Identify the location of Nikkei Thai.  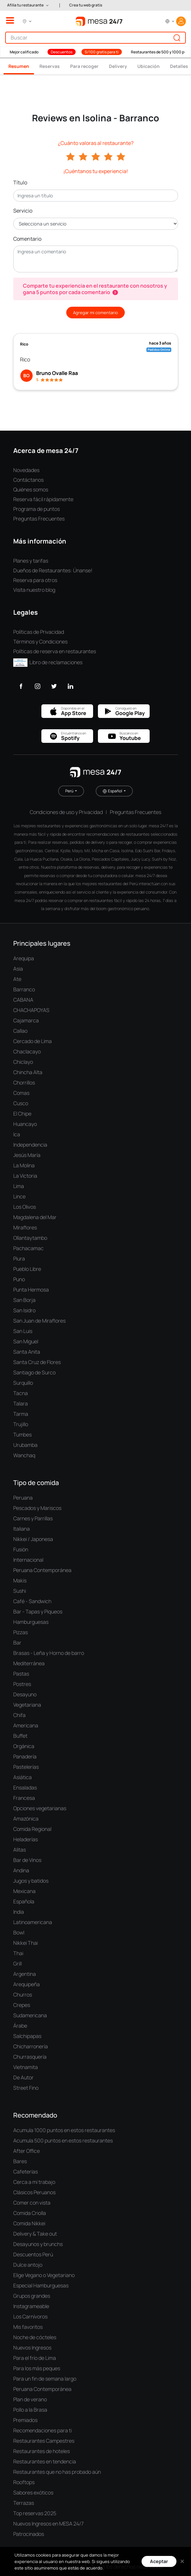
(25, 1942).